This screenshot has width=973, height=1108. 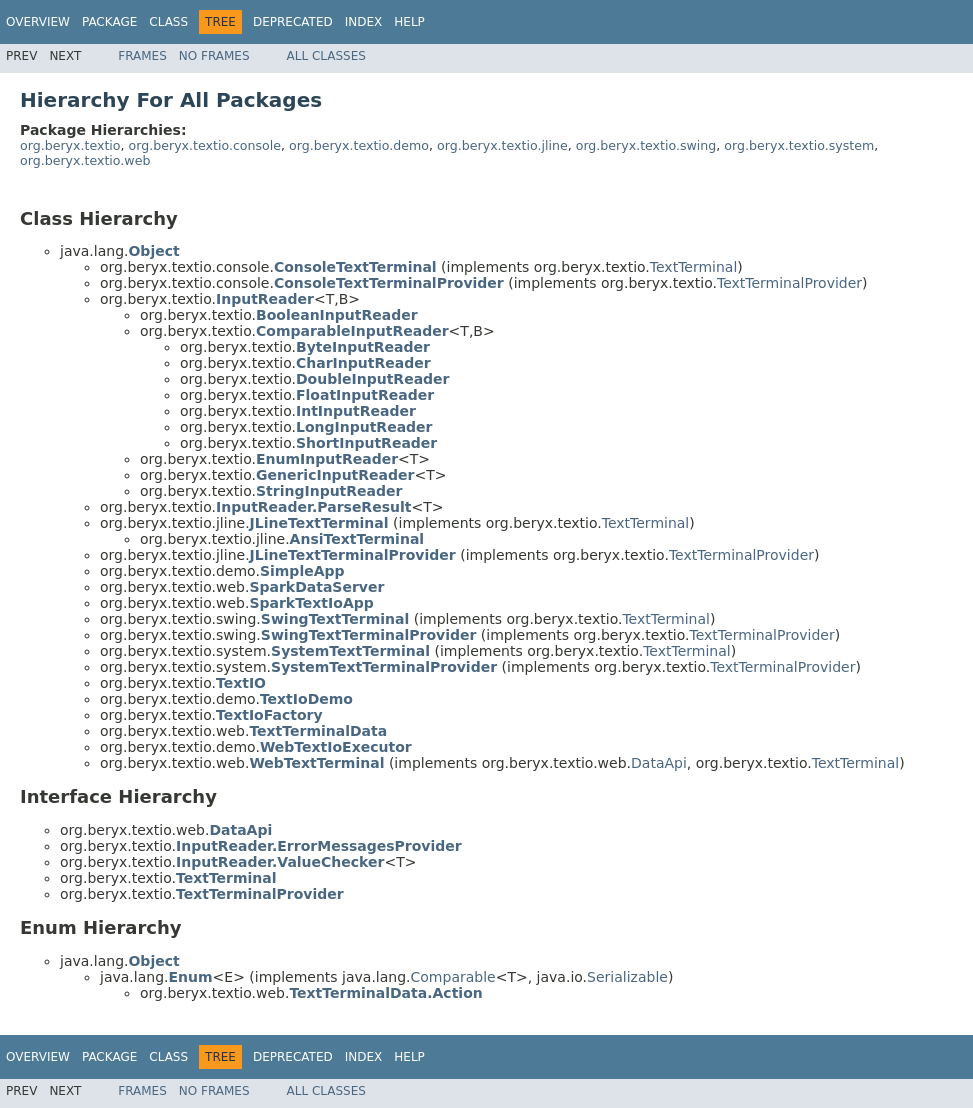 What do you see at coordinates (70, 145) in the screenshot?
I see `org.beryx.textio` at bounding box center [70, 145].